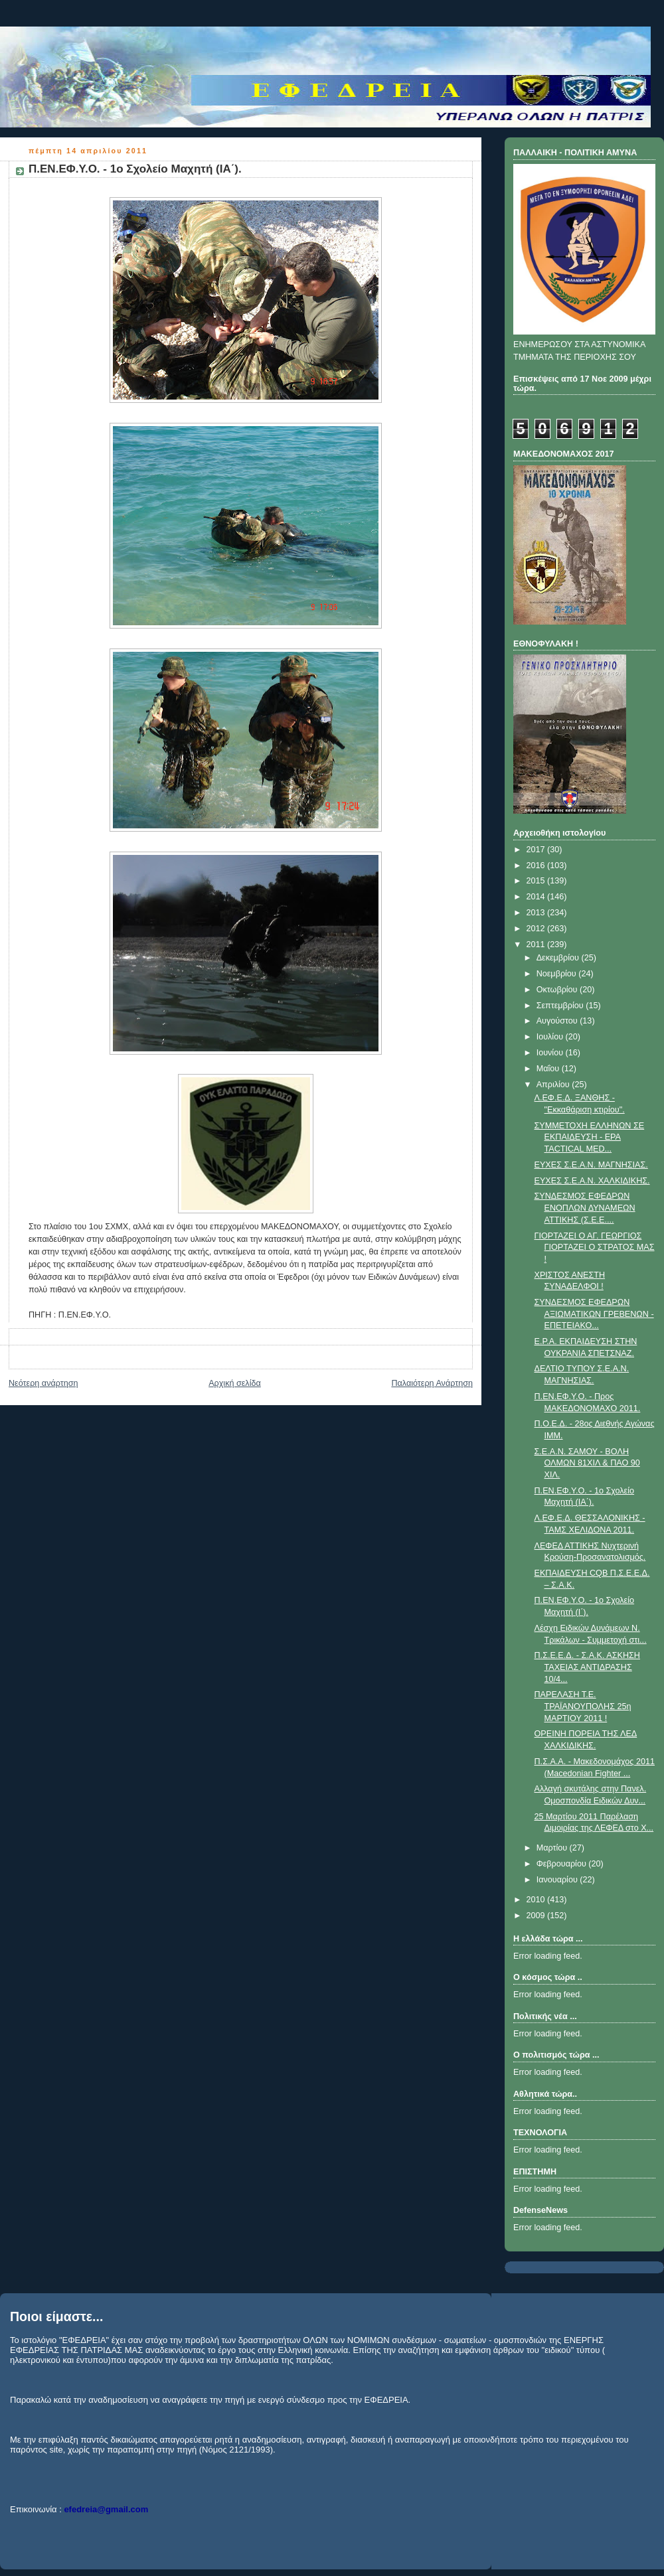 This screenshot has height=2576, width=664. I want to click on 2016, so click(537, 865).